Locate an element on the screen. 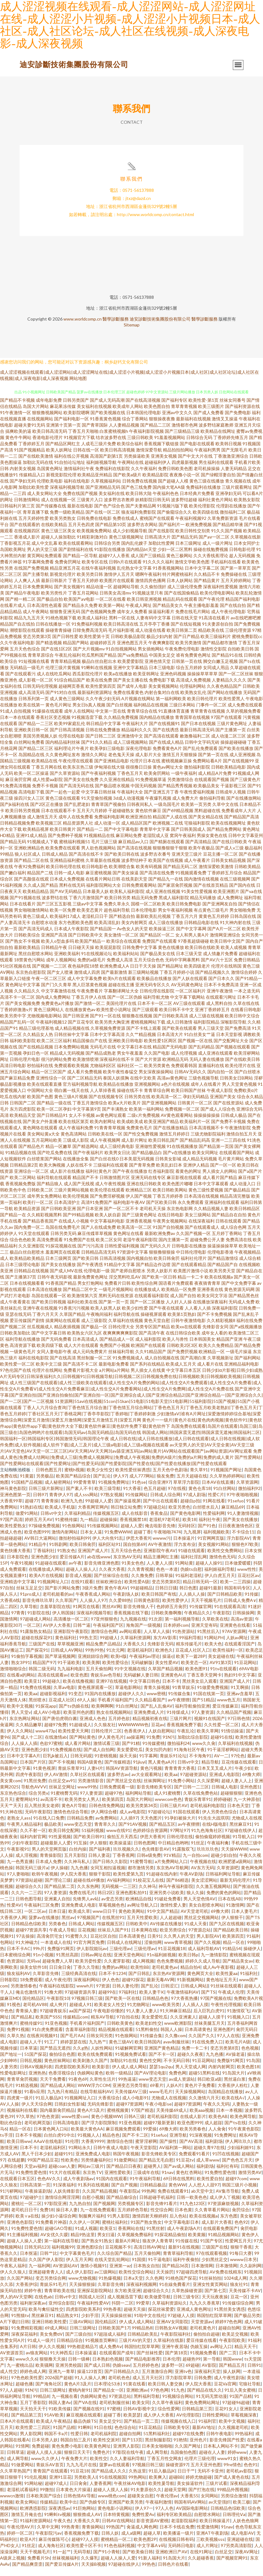 The width and height of the screenshot is (263, 2576). 激情五月俺去也 is located at coordinates (26, 2523).